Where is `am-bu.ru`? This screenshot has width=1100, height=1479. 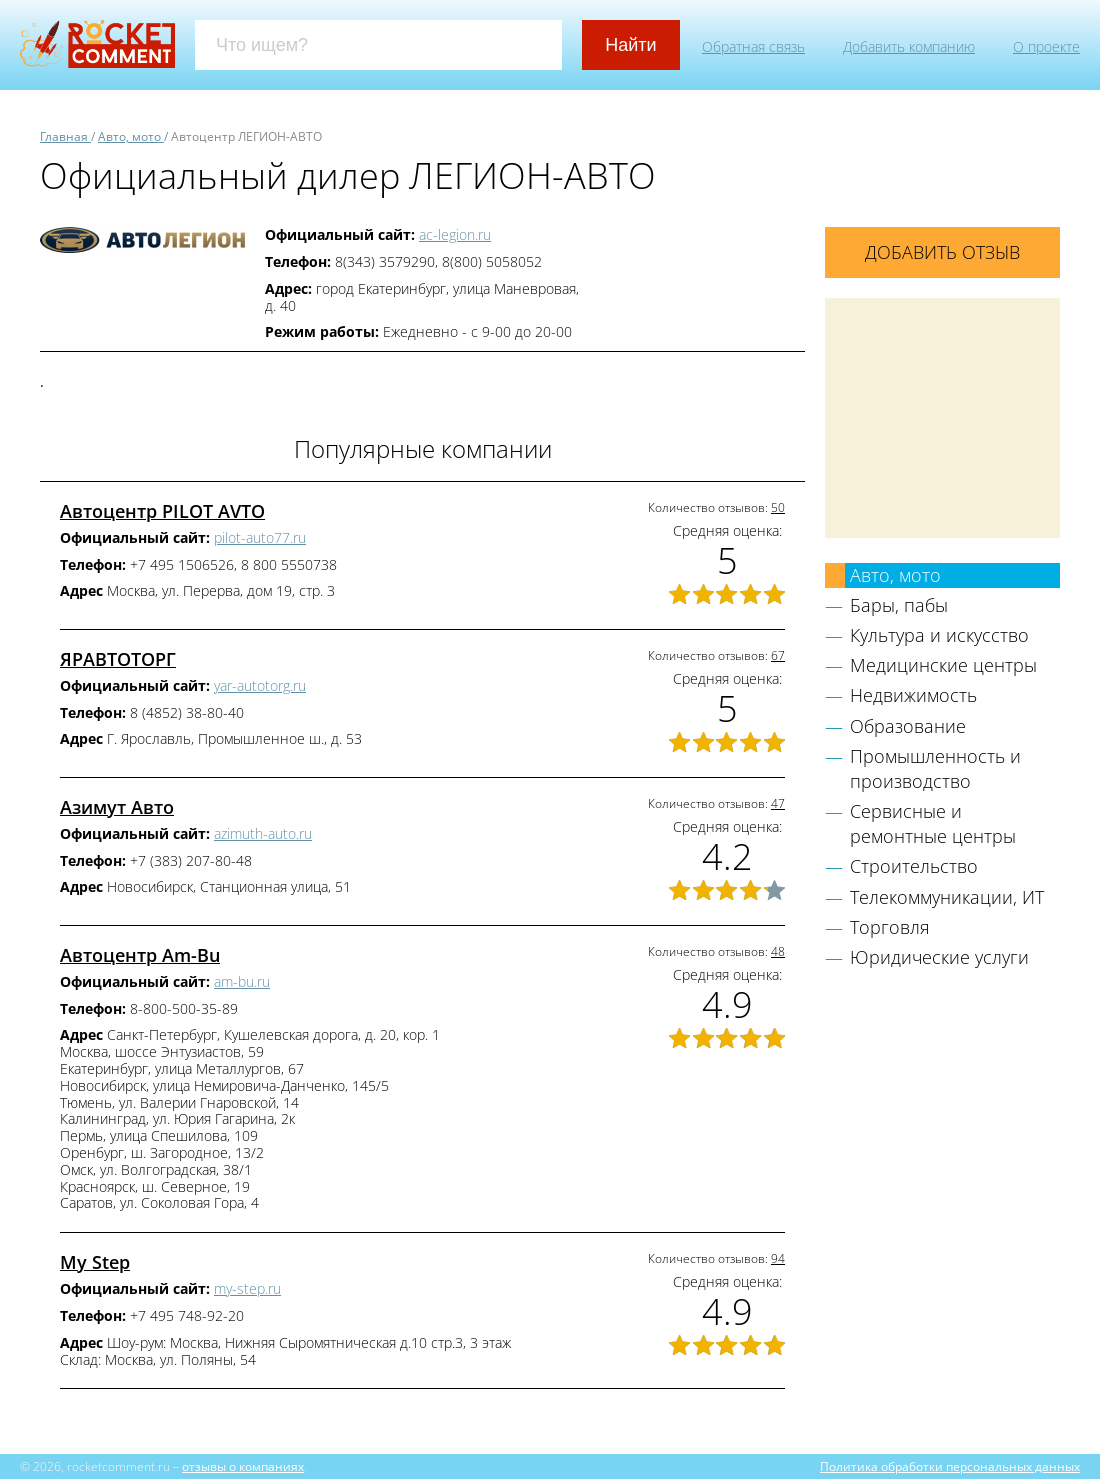 am-bu.ru is located at coordinates (242, 981).